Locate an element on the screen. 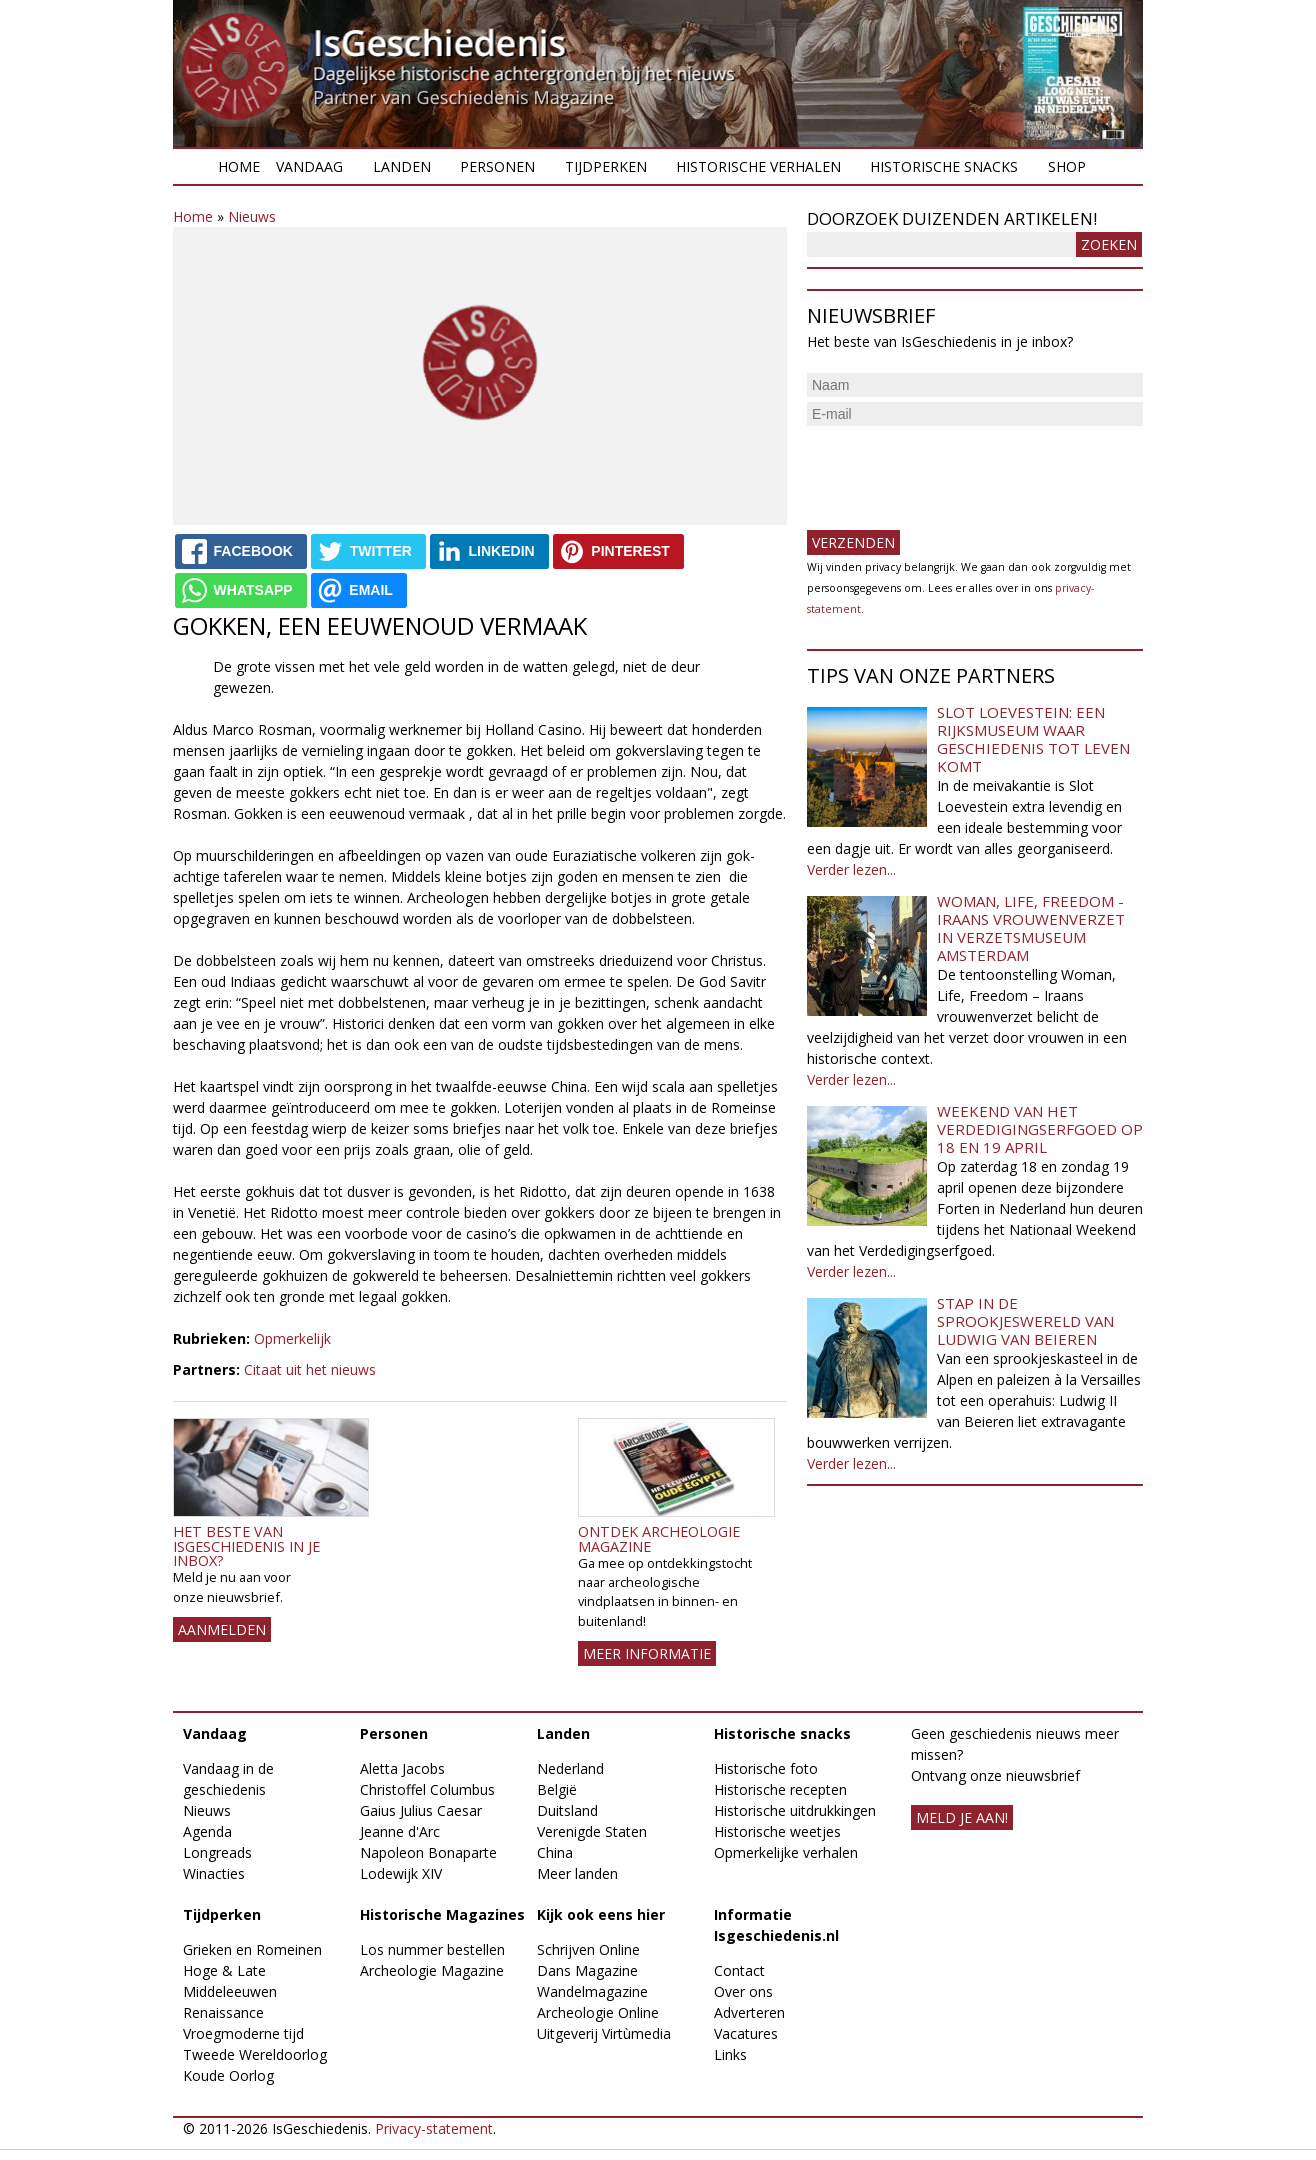 Image resolution: width=1316 pixels, height=2160 pixels. Verenigde Staten is located at coordinates (592, 1831).